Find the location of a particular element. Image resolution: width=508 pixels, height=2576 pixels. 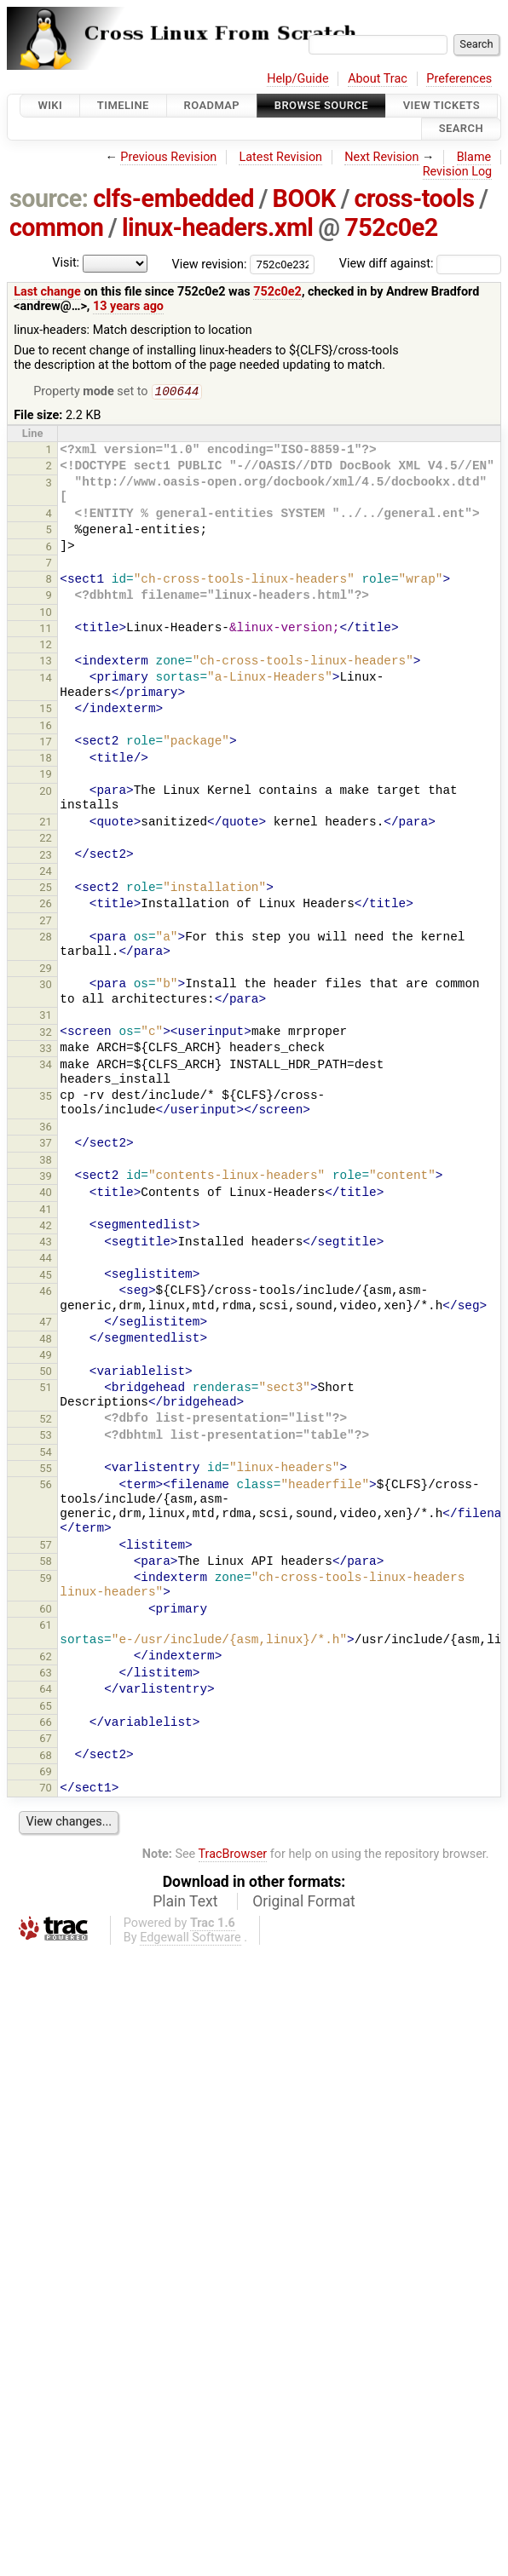

30 is located at coordinates (45, 986).